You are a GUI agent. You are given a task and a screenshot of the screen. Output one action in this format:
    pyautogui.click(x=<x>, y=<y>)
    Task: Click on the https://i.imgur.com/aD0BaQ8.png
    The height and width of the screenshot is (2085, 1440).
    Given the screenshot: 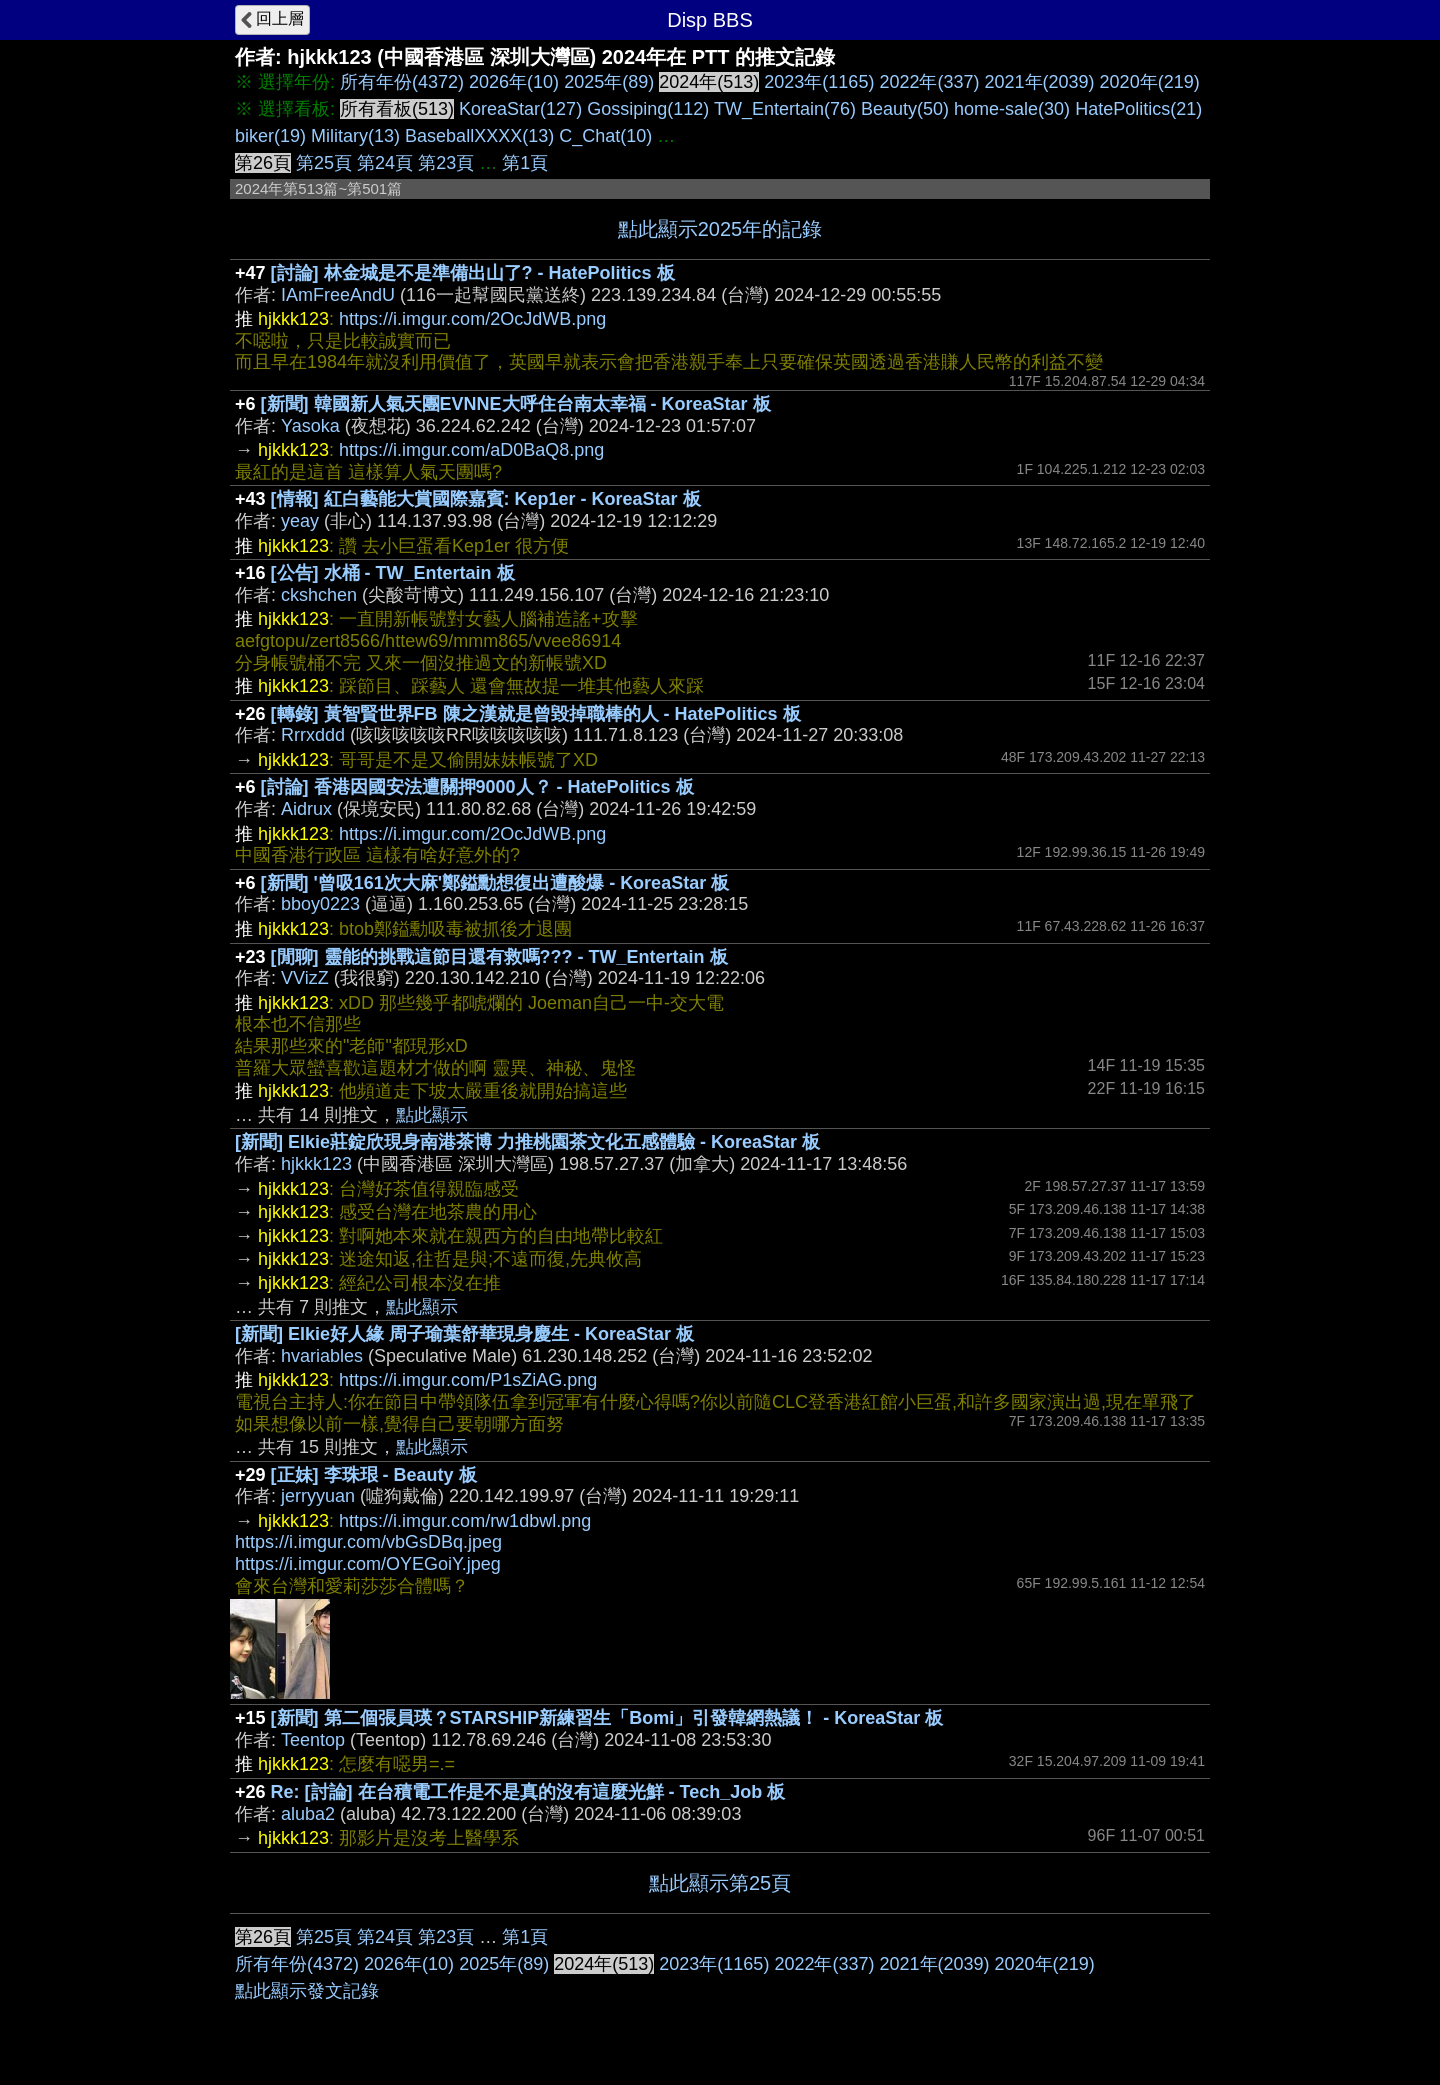 What is the action you would take?
    pyautogui.click(x=471, y=450)
    